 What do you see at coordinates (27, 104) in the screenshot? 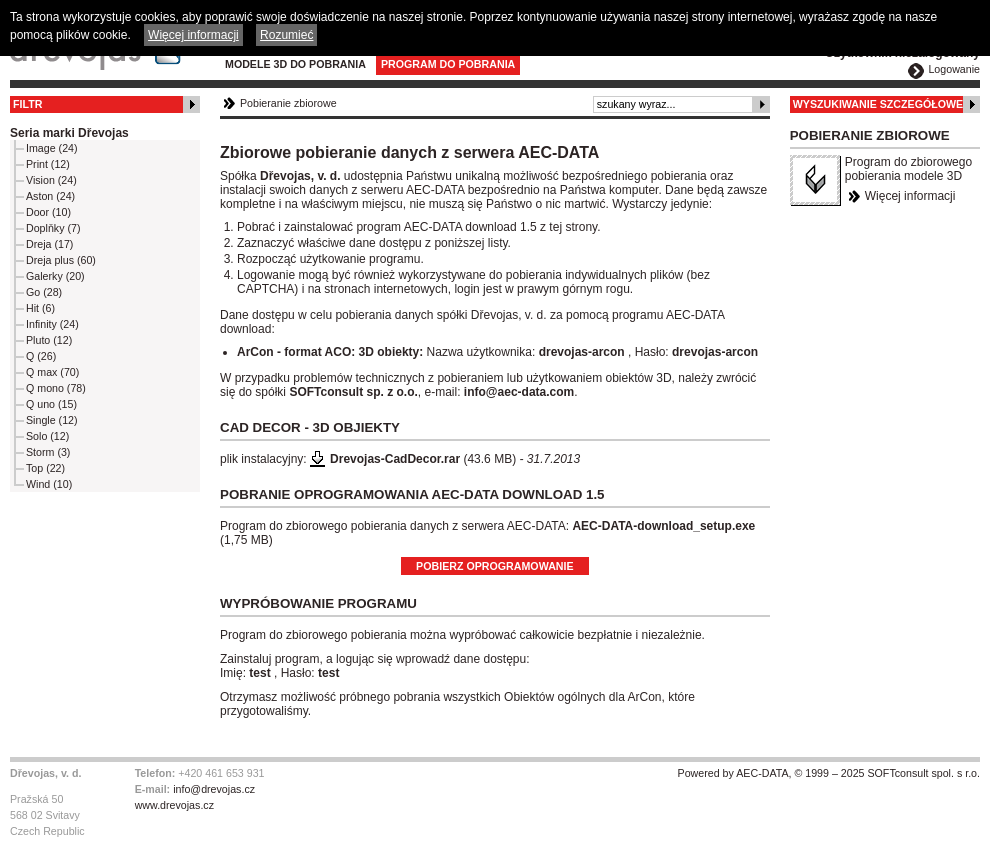
I see `Filtr` at bounding box center [27, 104].